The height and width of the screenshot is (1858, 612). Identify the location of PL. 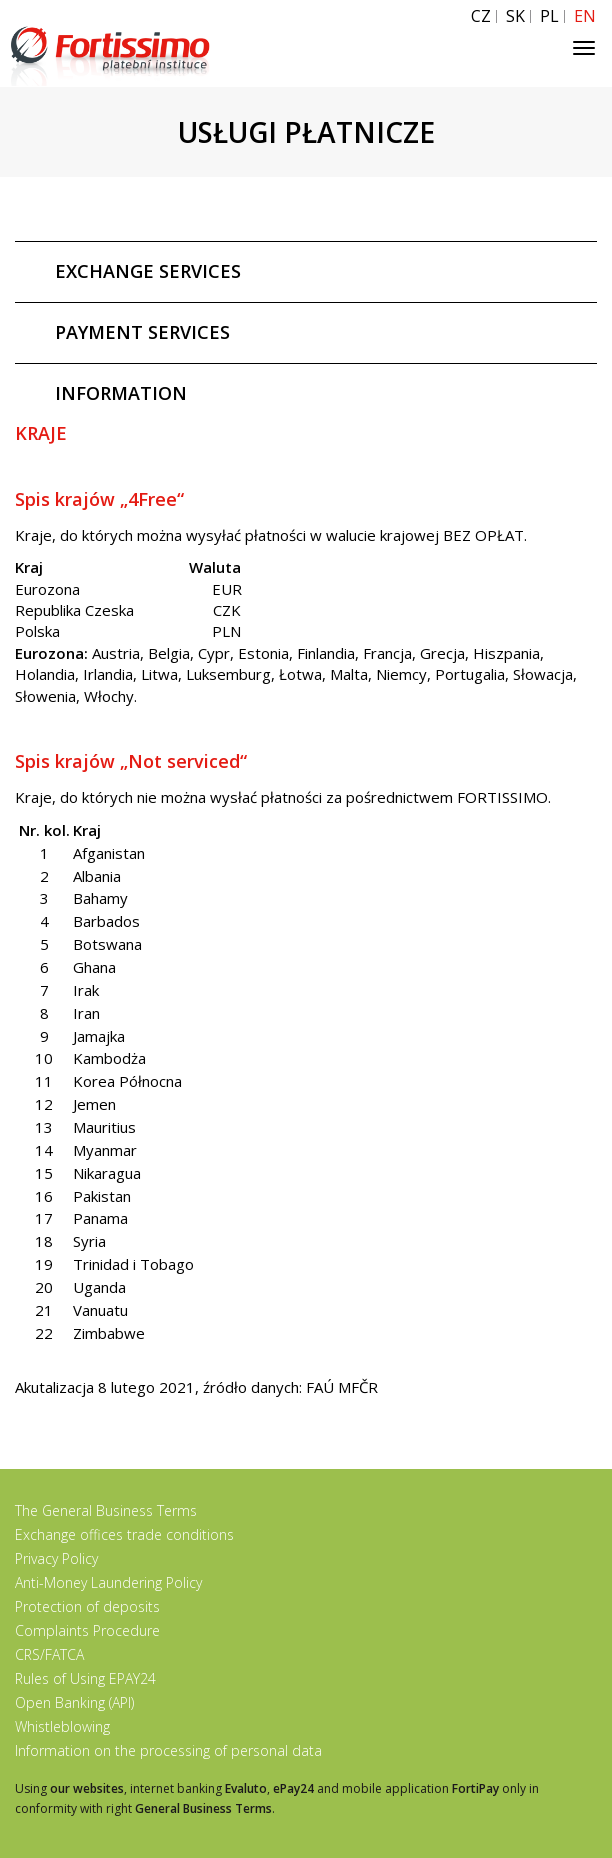
(549, 16).